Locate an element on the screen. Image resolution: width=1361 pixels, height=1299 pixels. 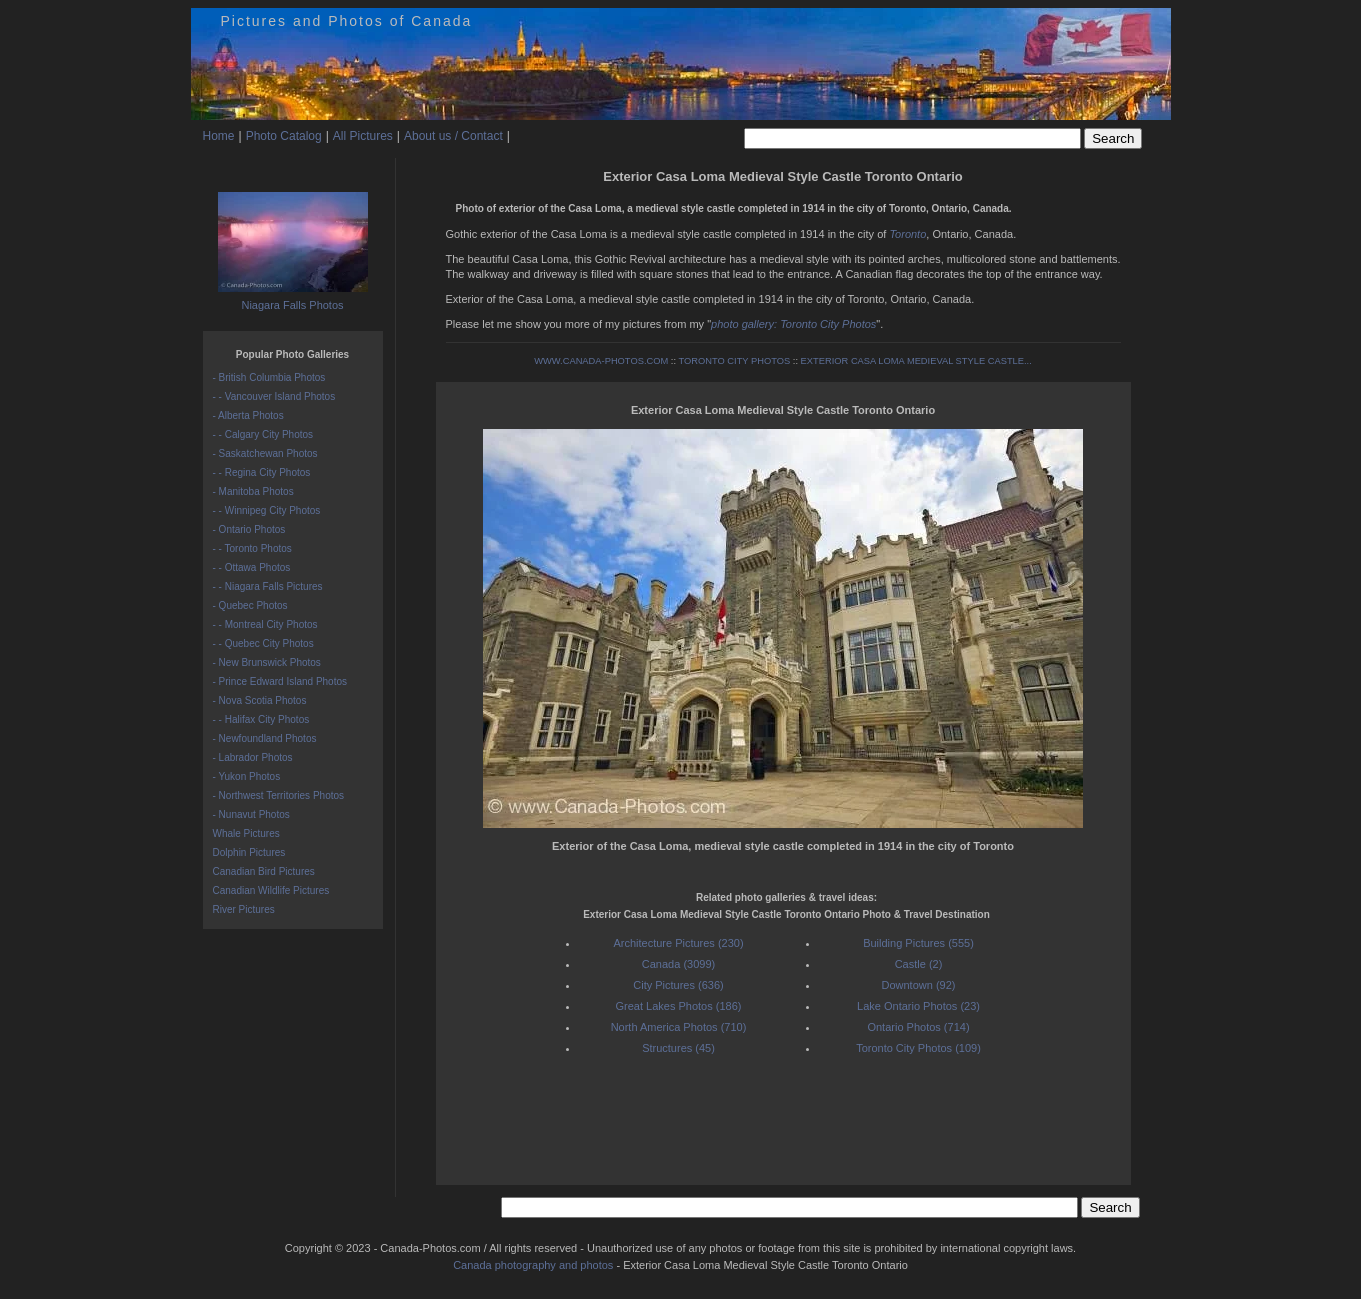
Castle (2) is located at coordinates (919, 964).